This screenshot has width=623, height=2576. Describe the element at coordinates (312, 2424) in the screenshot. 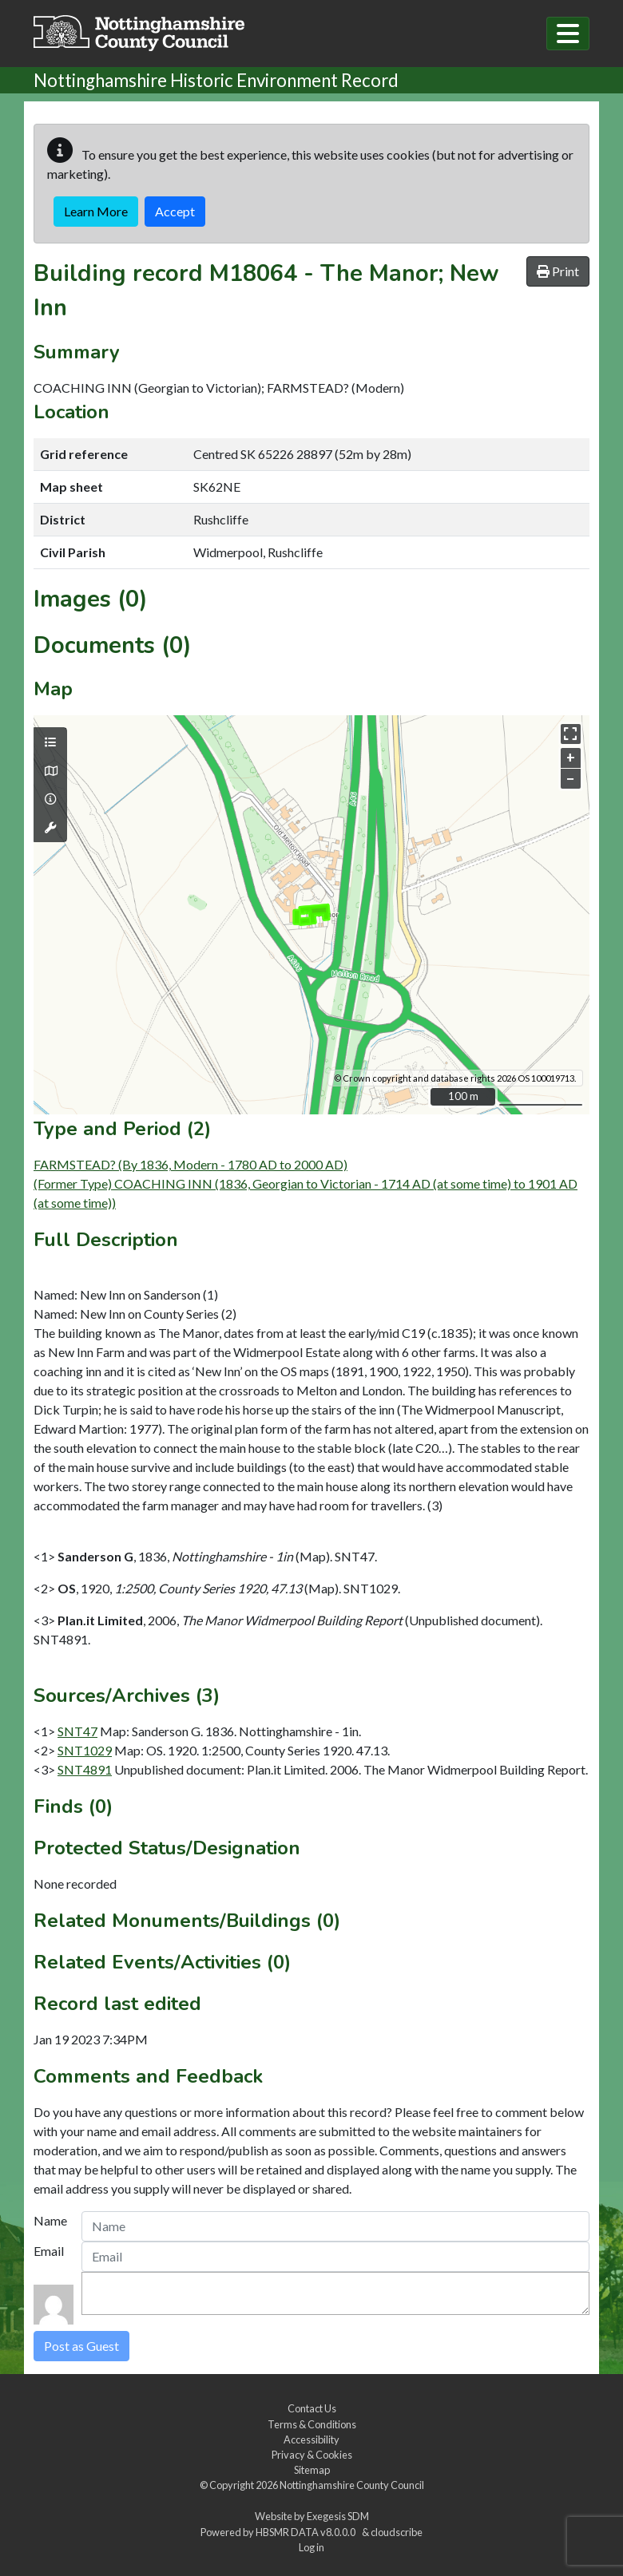

I see `Terms & Conditions` at that location.